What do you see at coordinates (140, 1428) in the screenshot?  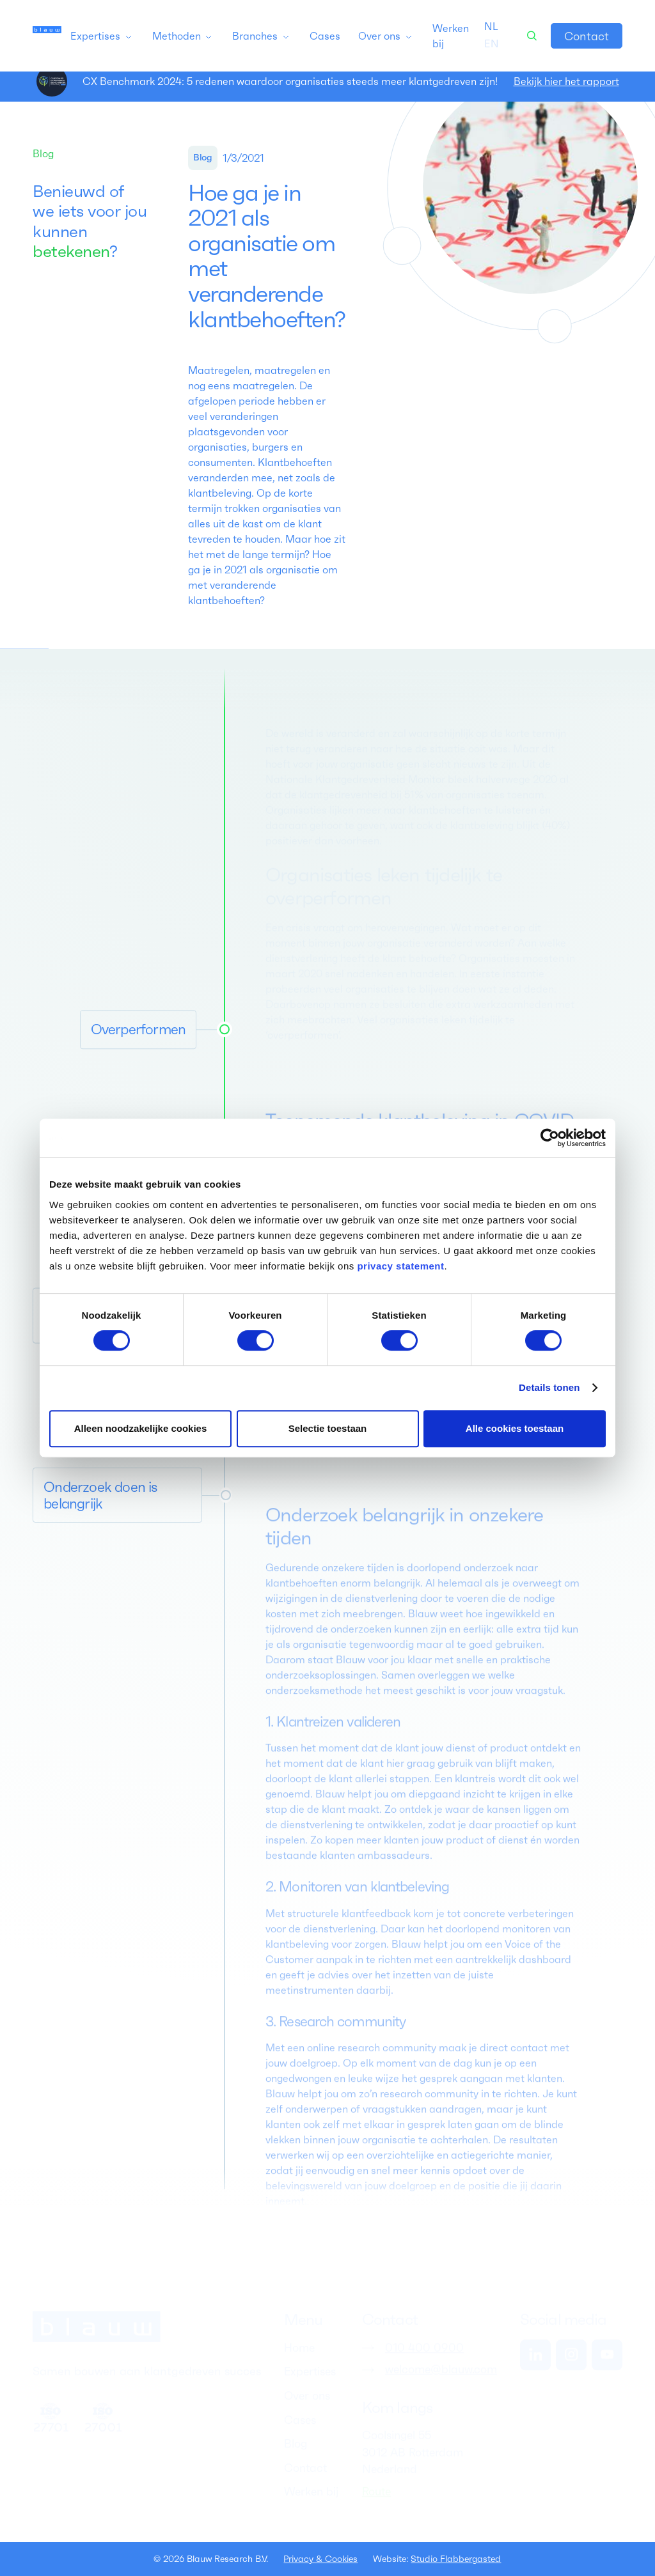 I see `Alleen noodzakelijke cookies` at bounding box center [140, 1428].